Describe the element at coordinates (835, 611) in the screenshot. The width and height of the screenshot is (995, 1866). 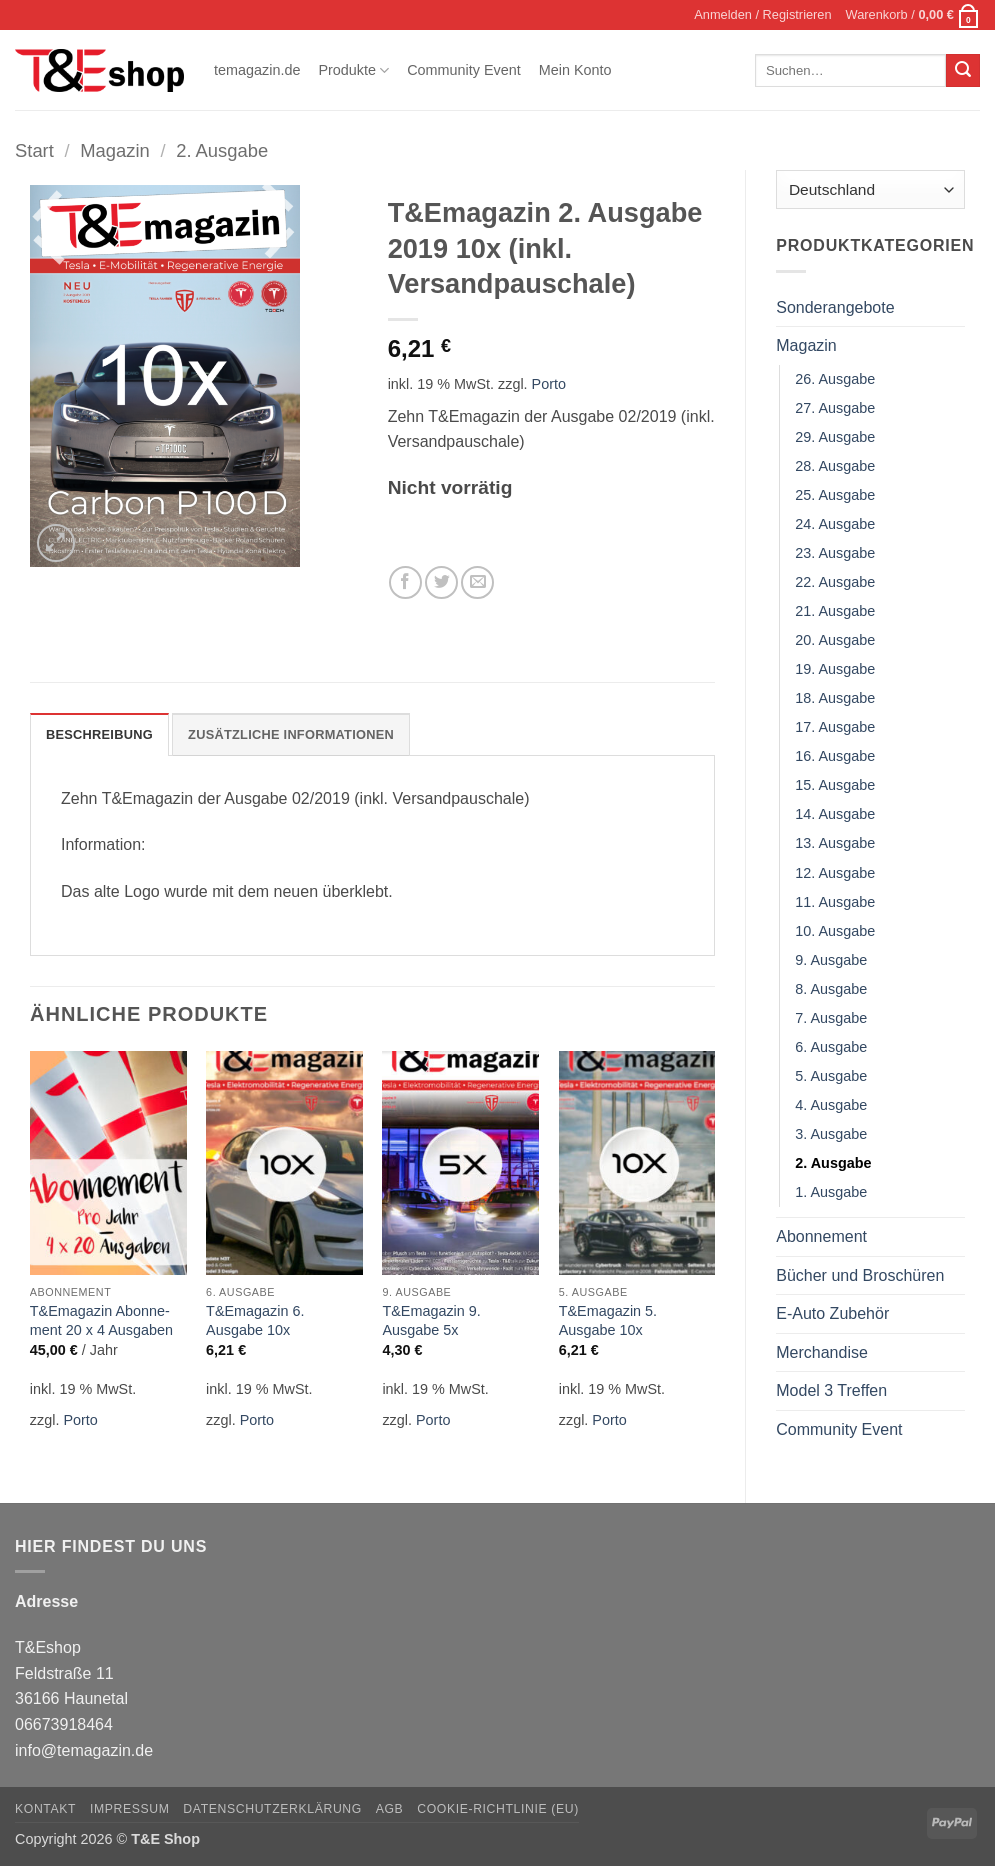
I see `21. Ausgabe` at that location.